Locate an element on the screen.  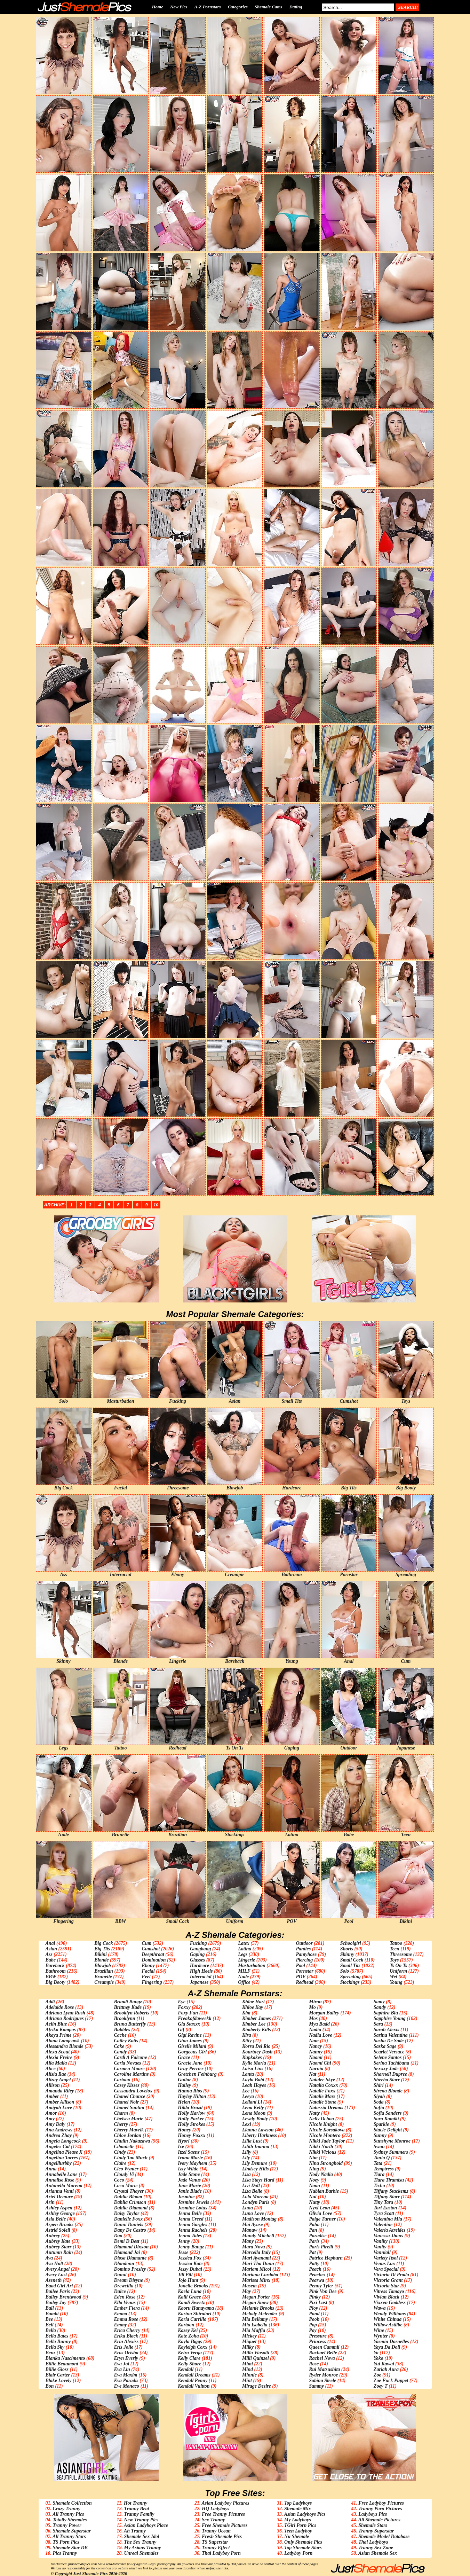
Teen is located at coordinates (394, 1948).